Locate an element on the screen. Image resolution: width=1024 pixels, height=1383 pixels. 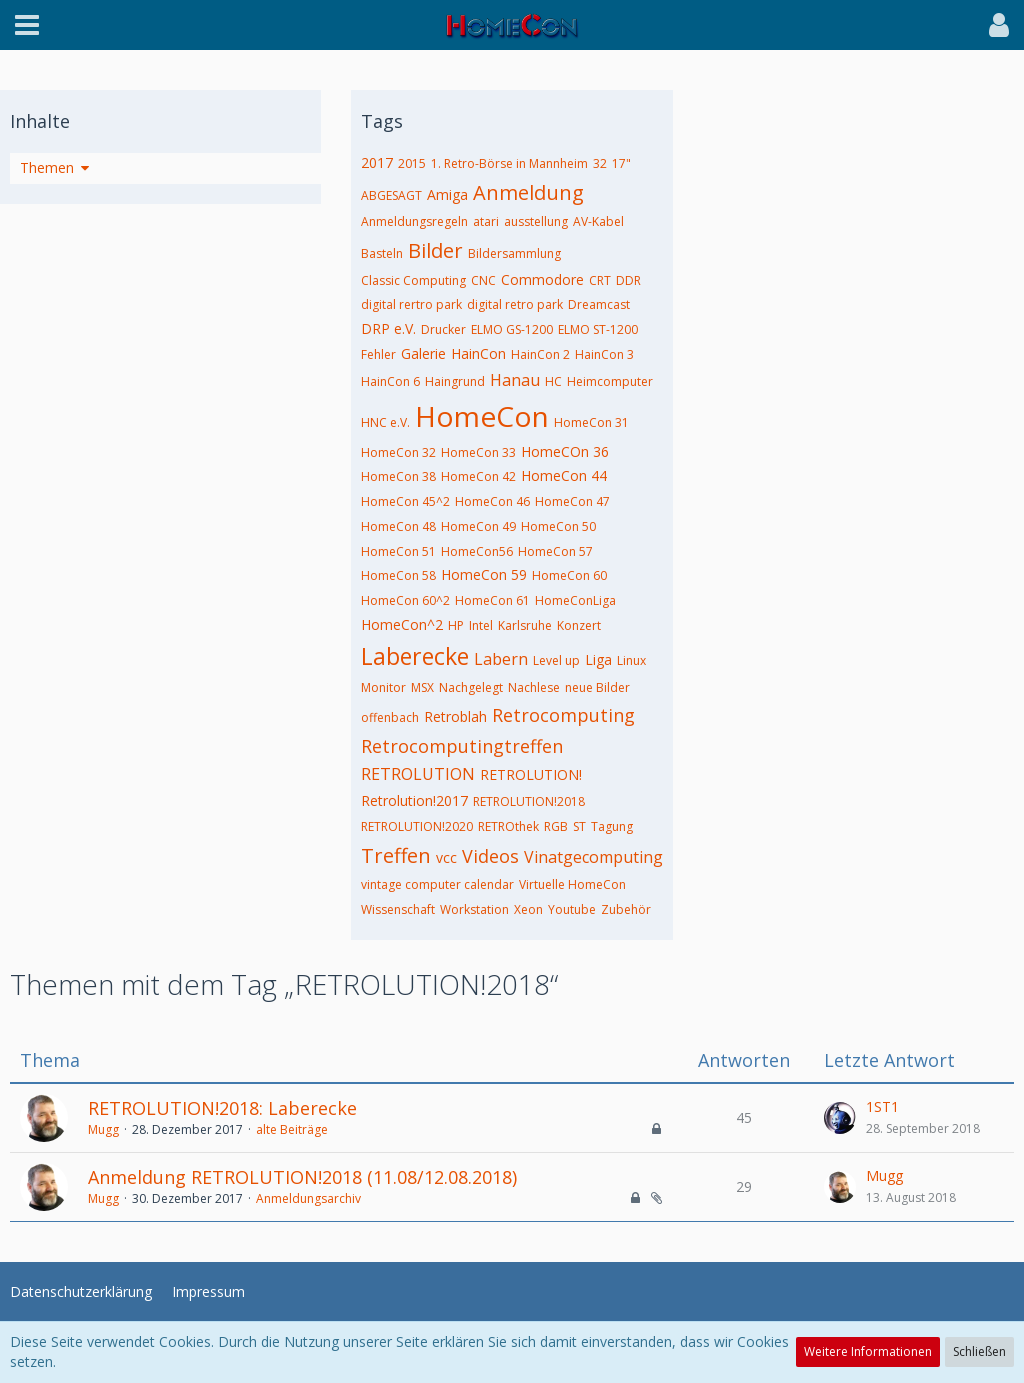
HomeCon 44 is located at coordinates (564, 475).